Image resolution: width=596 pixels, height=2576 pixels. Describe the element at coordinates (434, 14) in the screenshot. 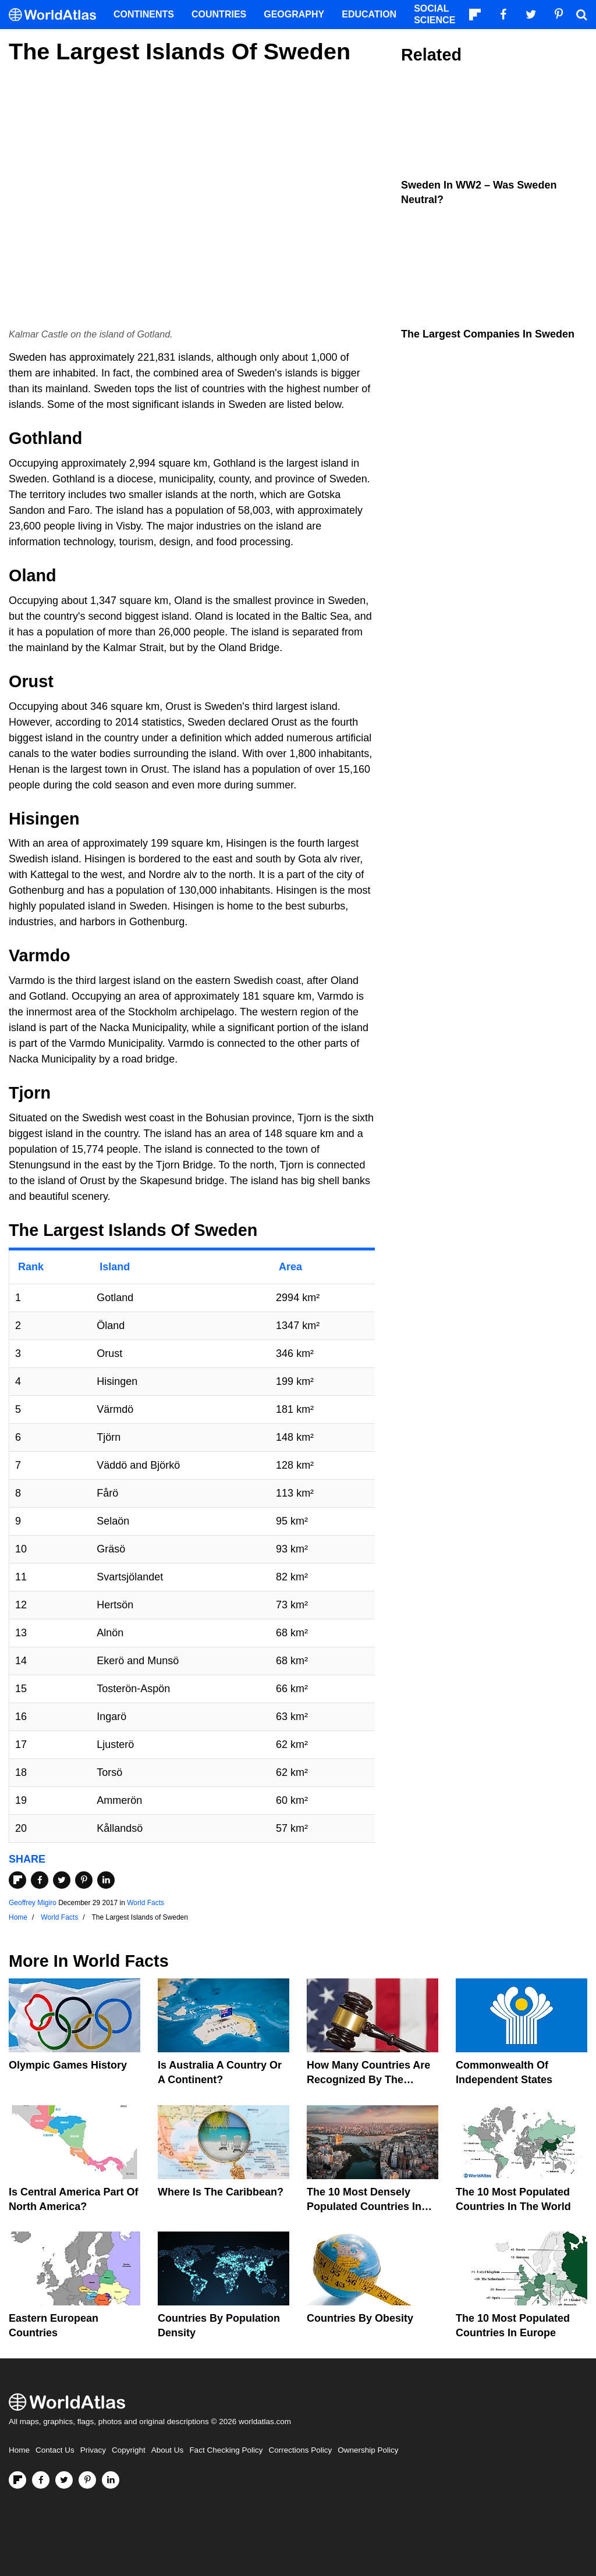

I see `Social Science` at that location.